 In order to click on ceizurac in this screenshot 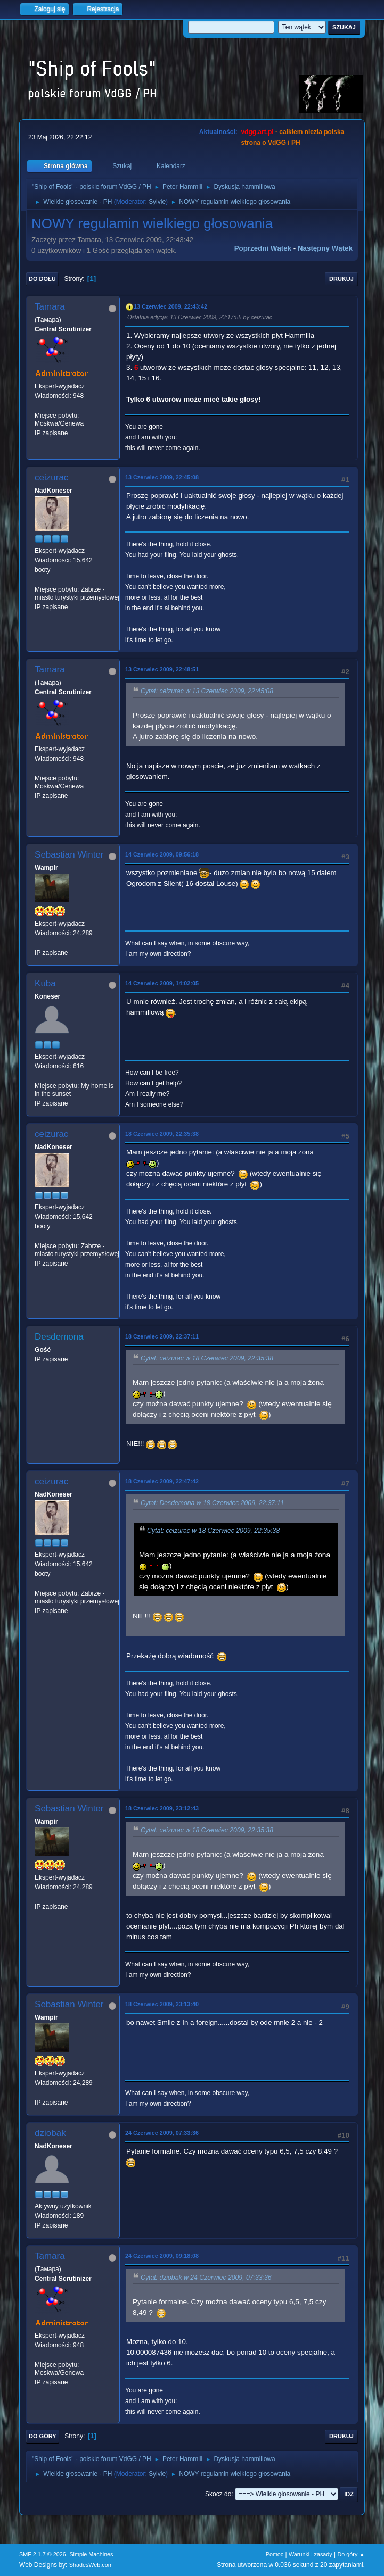, I will do `click(51, 477)`.